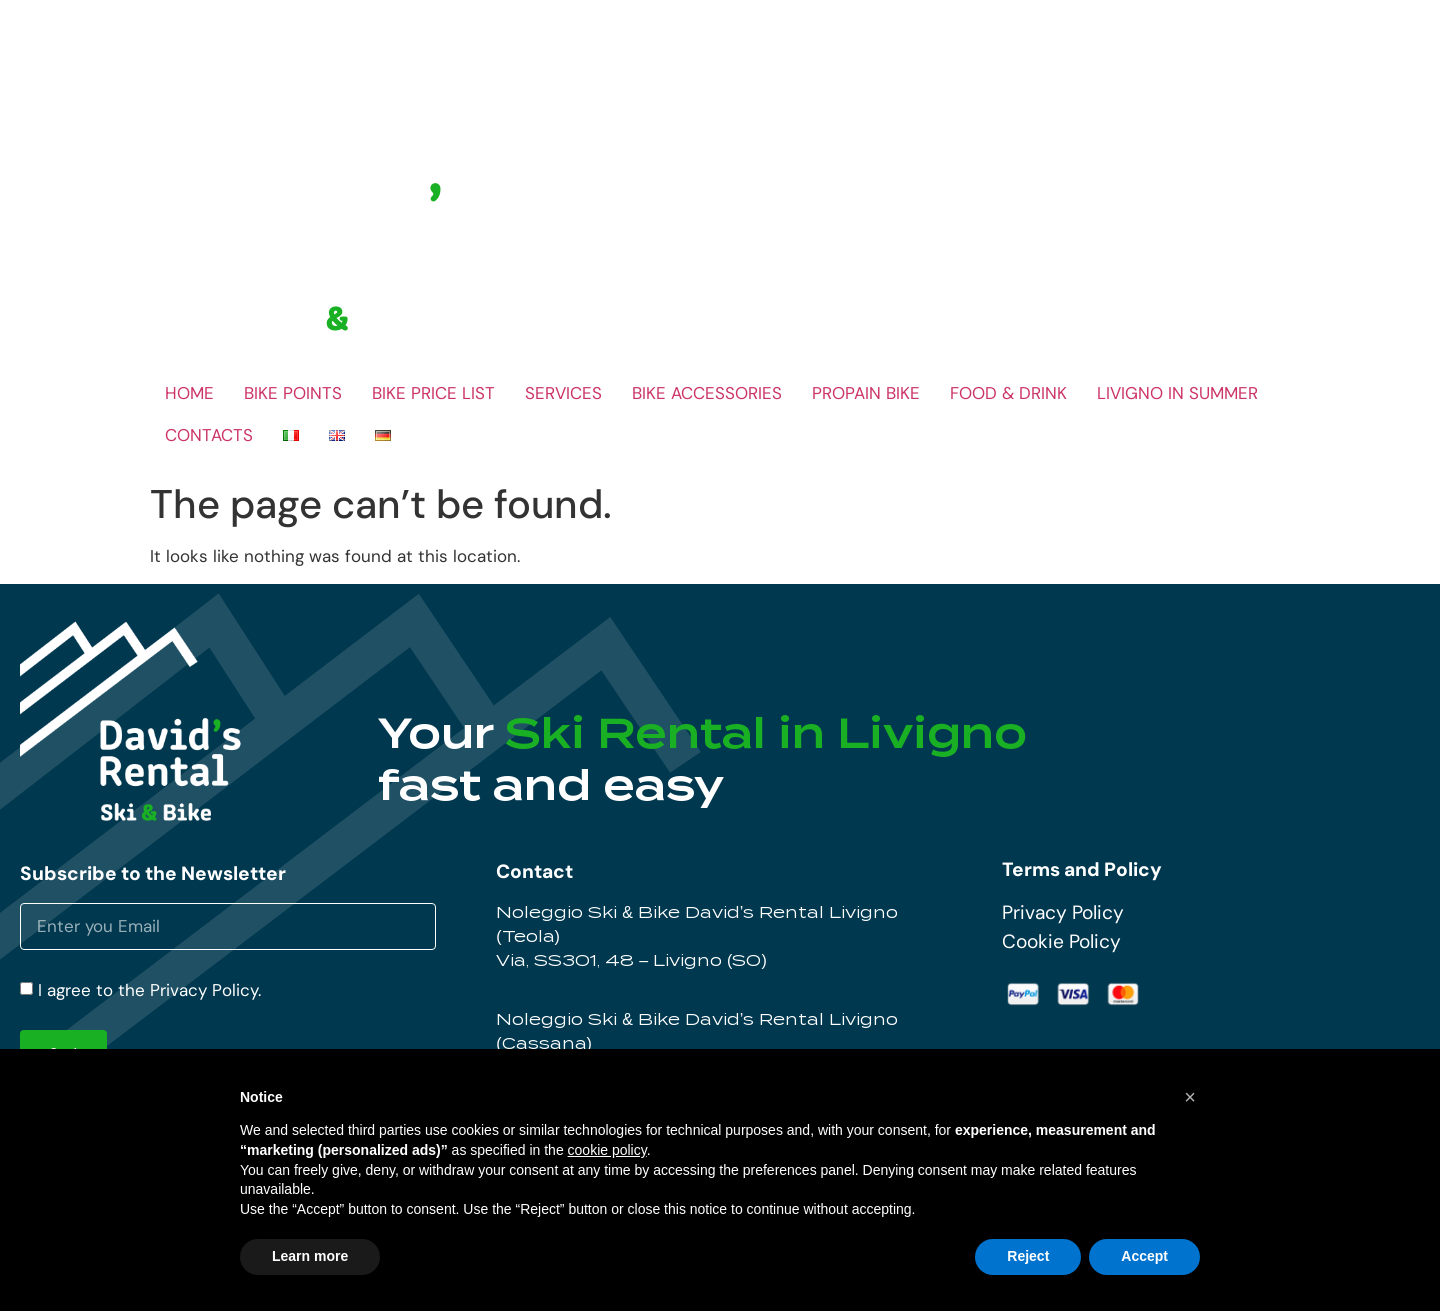 The width and height of the screenshot is (1440, 1311). I want to click on I agree to the, so click(149, 991).